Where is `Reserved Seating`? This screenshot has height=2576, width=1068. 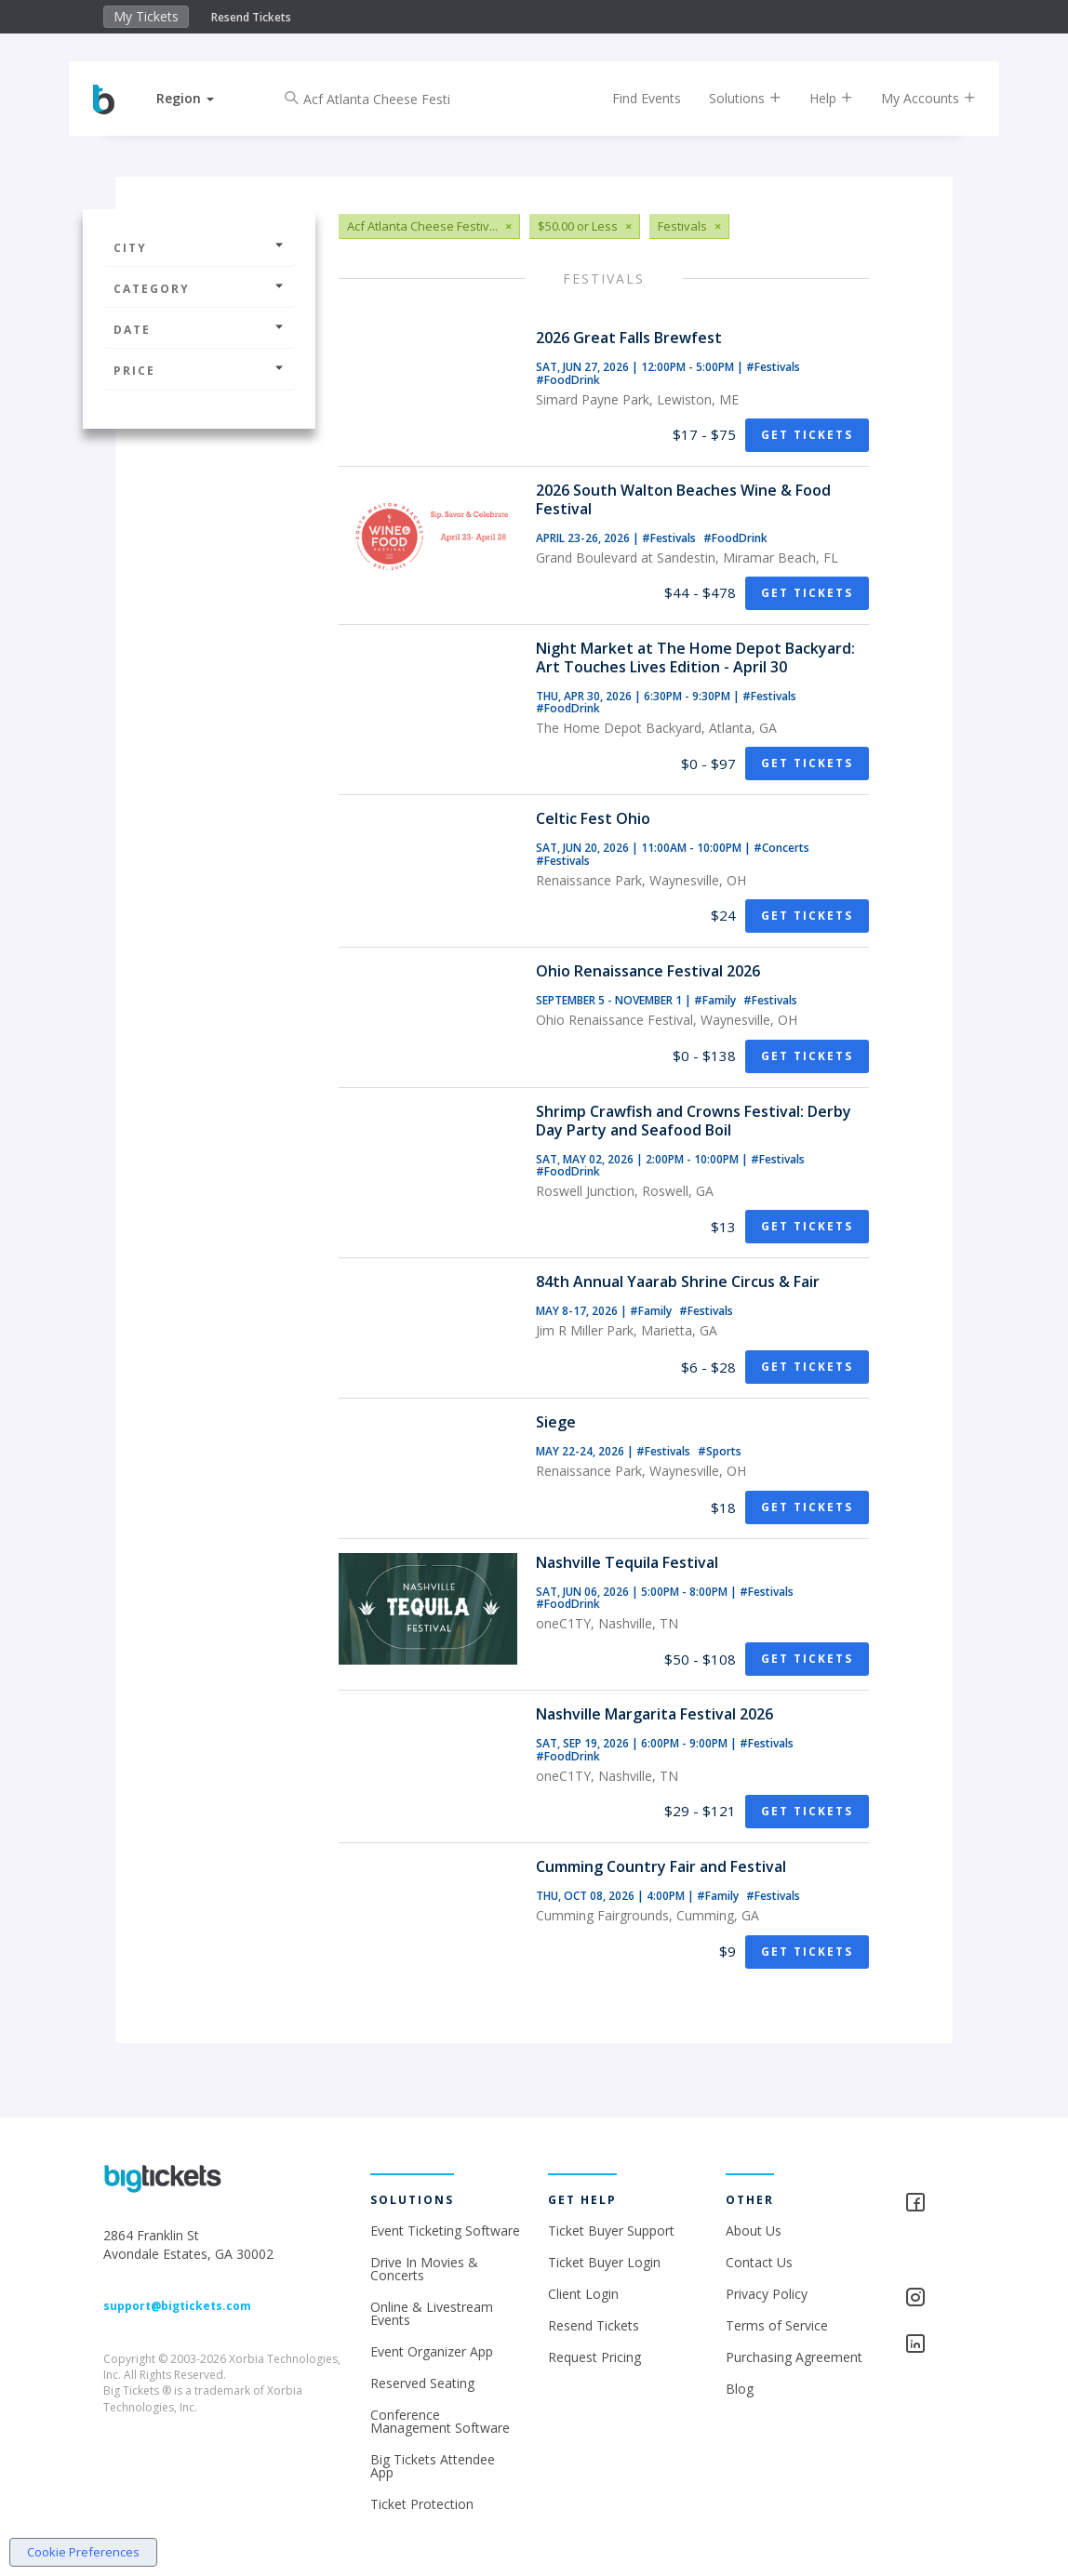
Reserved Seating is located at coordinates (422, 2383).